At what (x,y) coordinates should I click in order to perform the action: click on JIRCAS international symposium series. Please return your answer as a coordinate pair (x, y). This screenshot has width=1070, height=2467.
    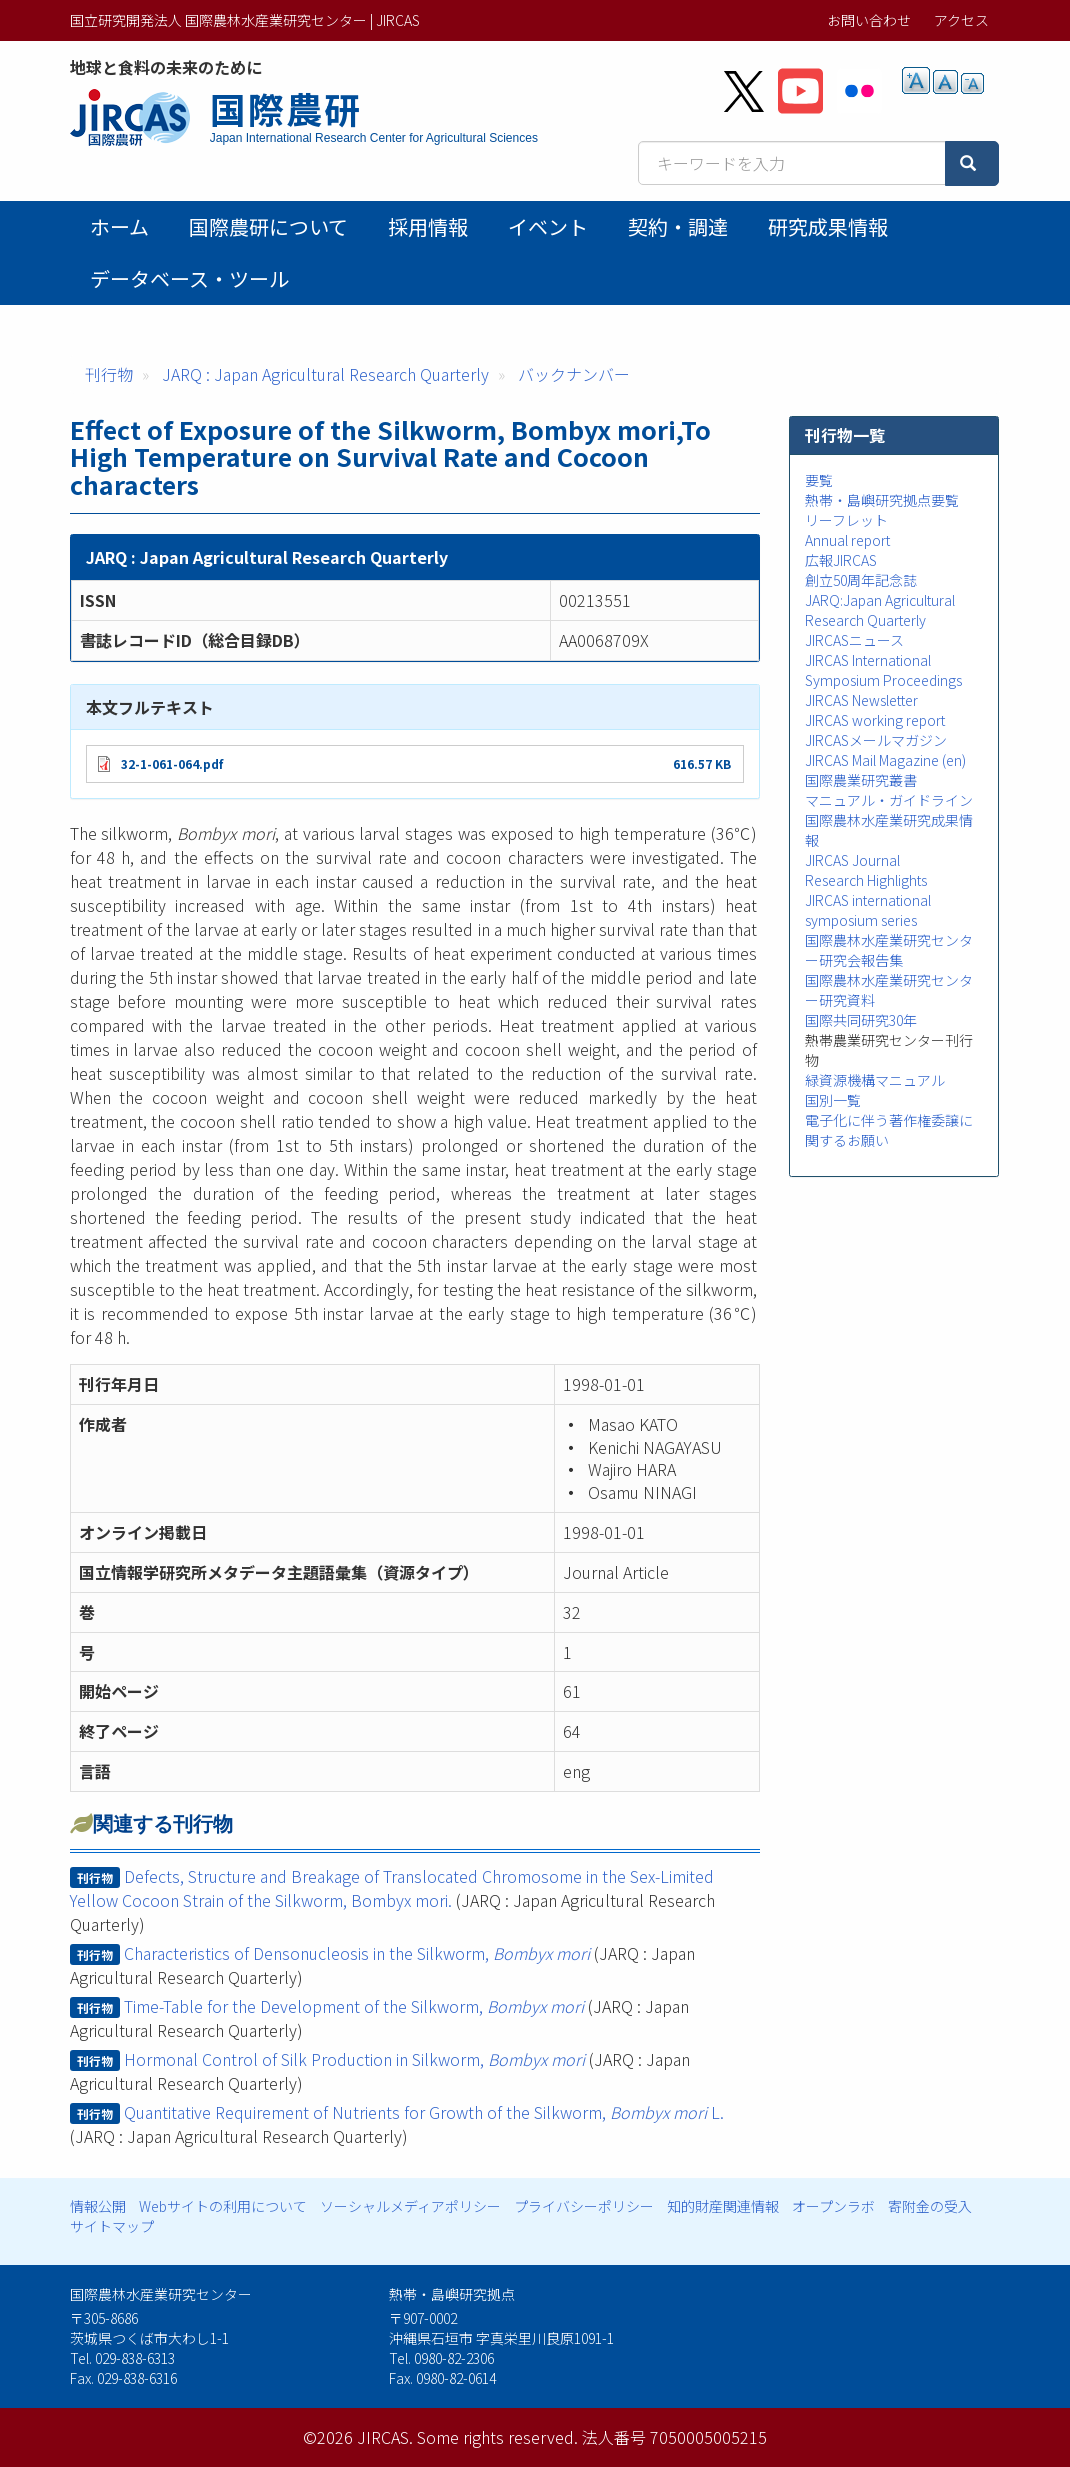
    Looking at the image, I should click on (868, 910).